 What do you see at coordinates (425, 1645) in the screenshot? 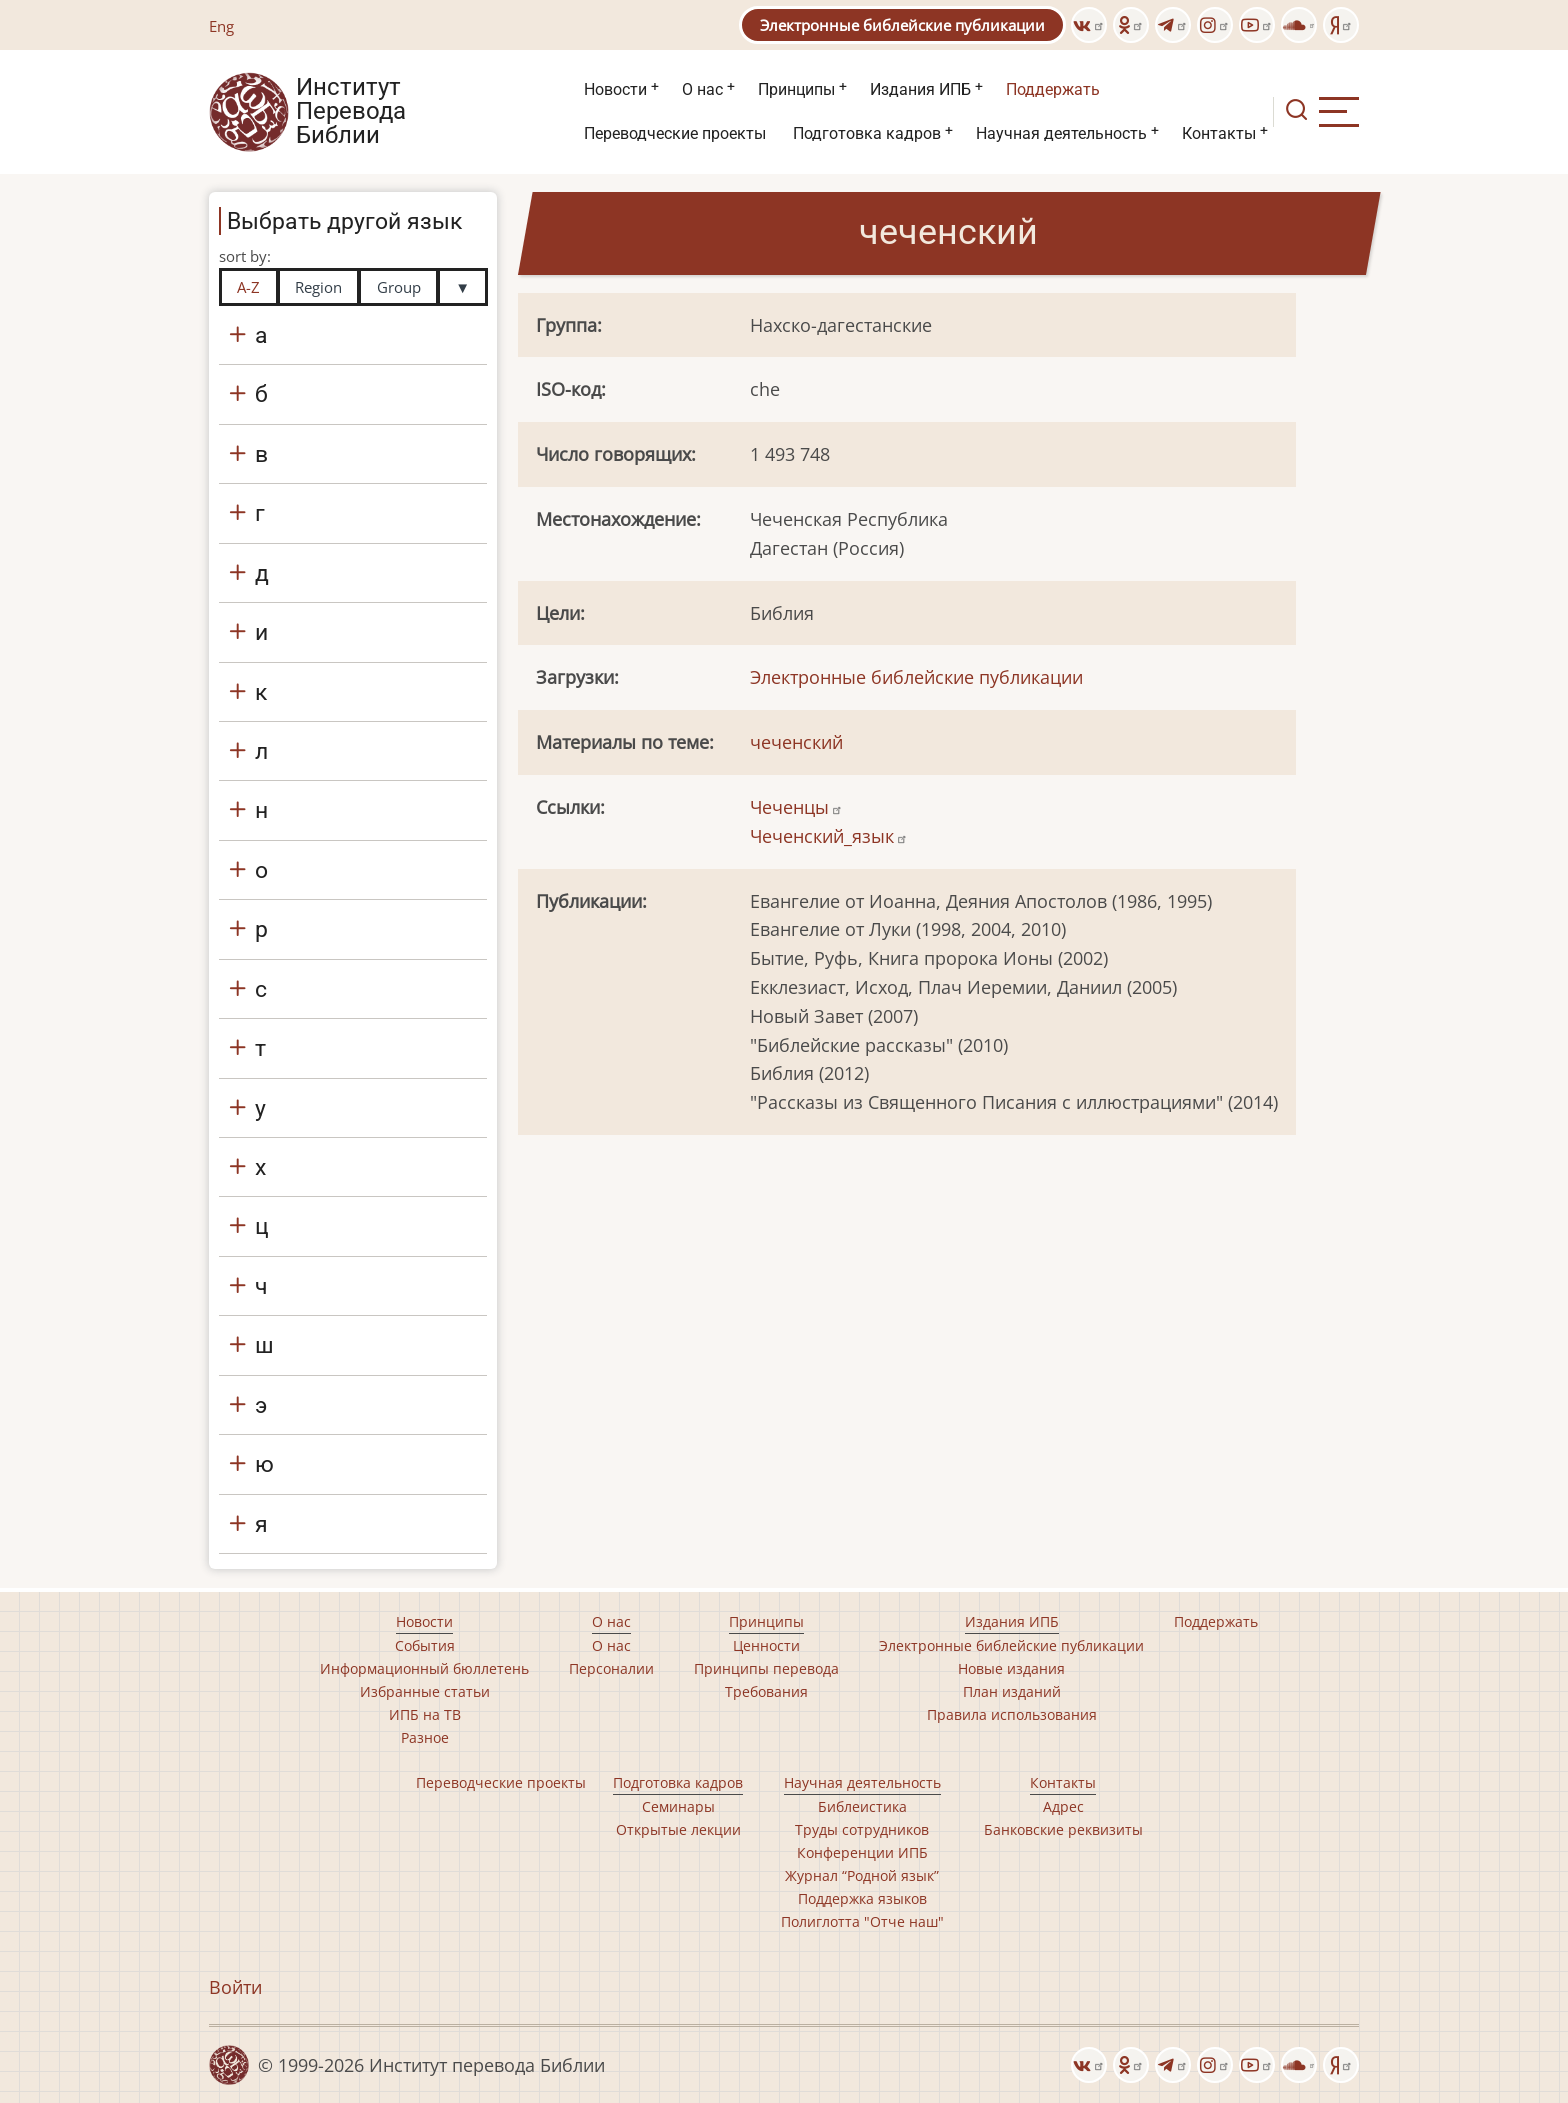
I see `События` at bounding box center [425, 1645].